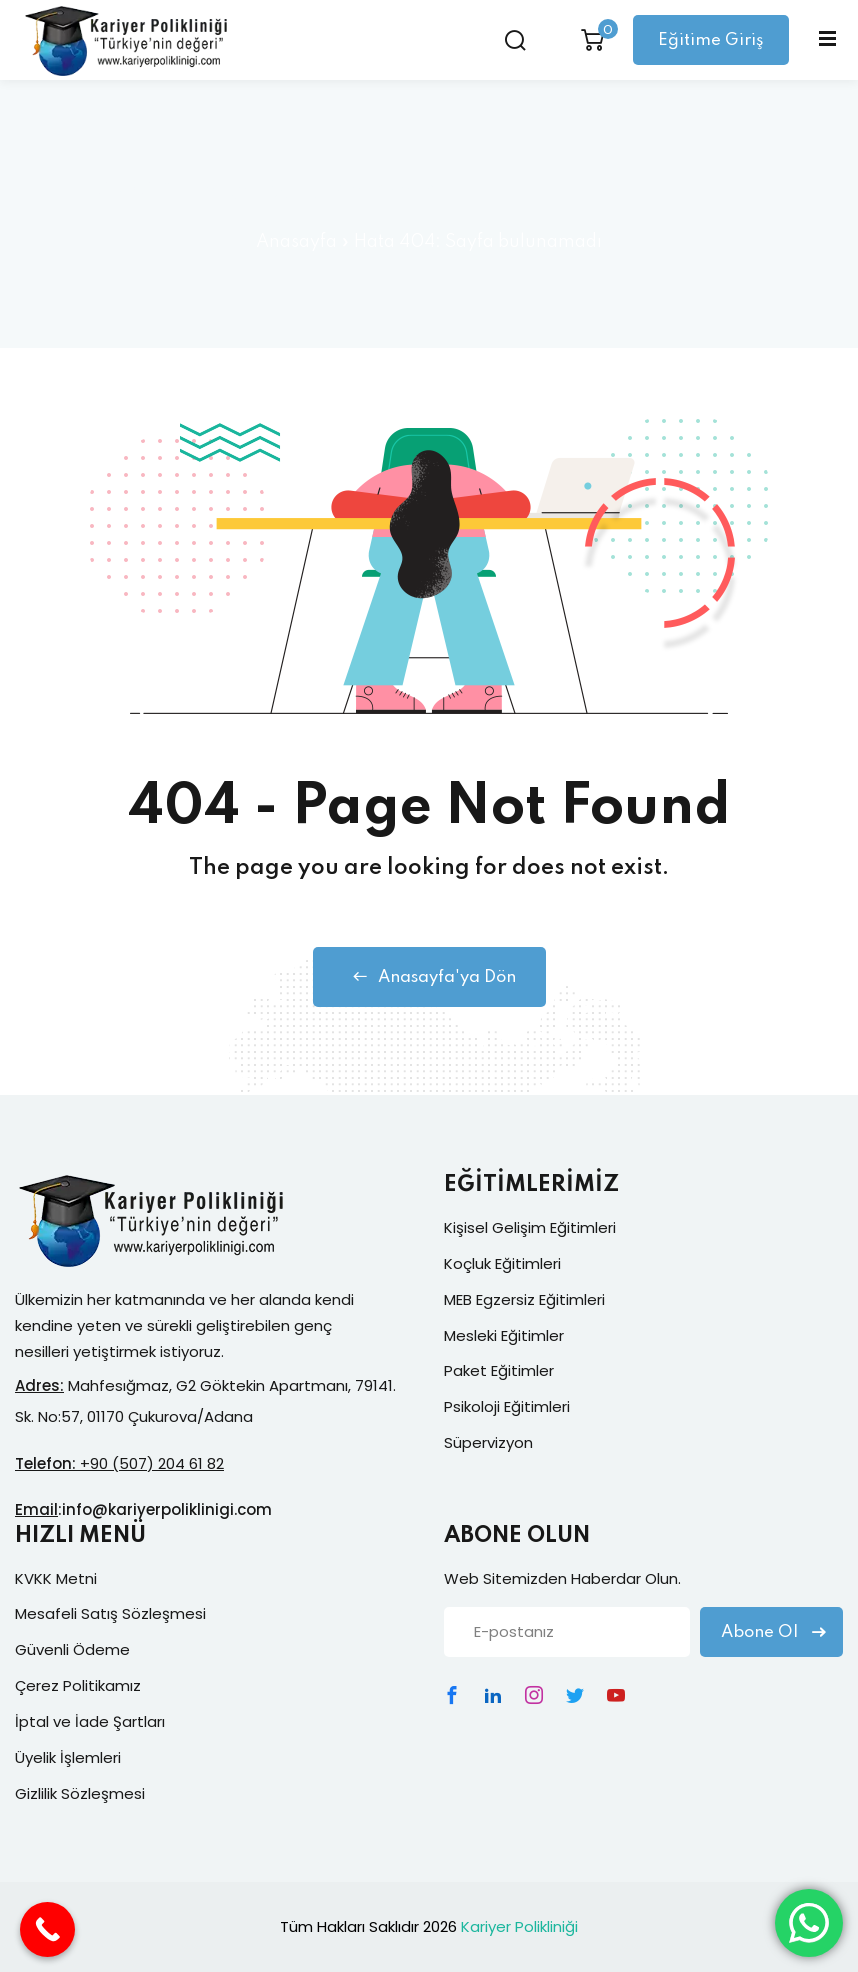 This screenshot has width=858, height=1972. I want to click on Çerez Politikamız, so click(78, 1685).